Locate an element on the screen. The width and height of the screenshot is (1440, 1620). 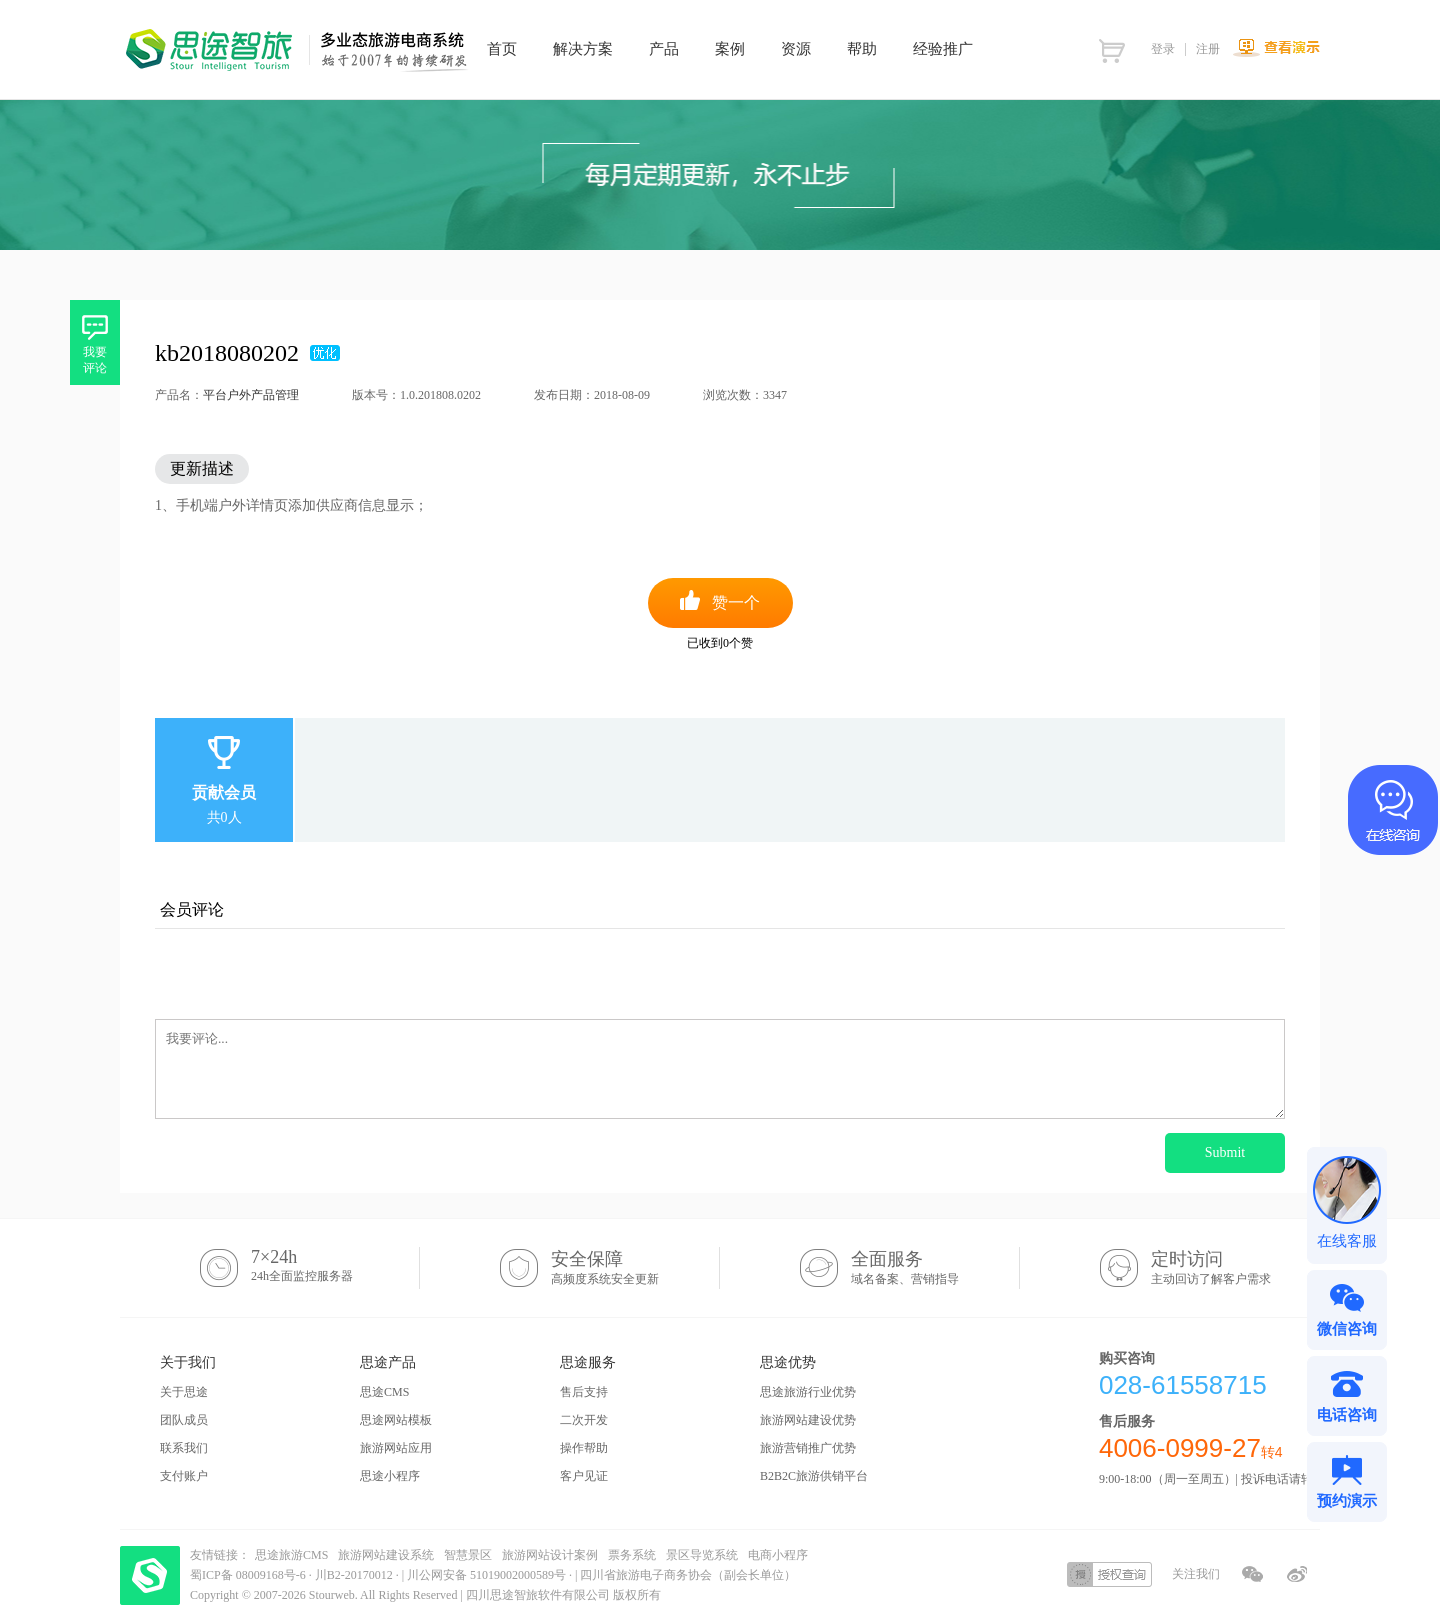
思途旅游行业优势 is located at coordinates (808, 1392).